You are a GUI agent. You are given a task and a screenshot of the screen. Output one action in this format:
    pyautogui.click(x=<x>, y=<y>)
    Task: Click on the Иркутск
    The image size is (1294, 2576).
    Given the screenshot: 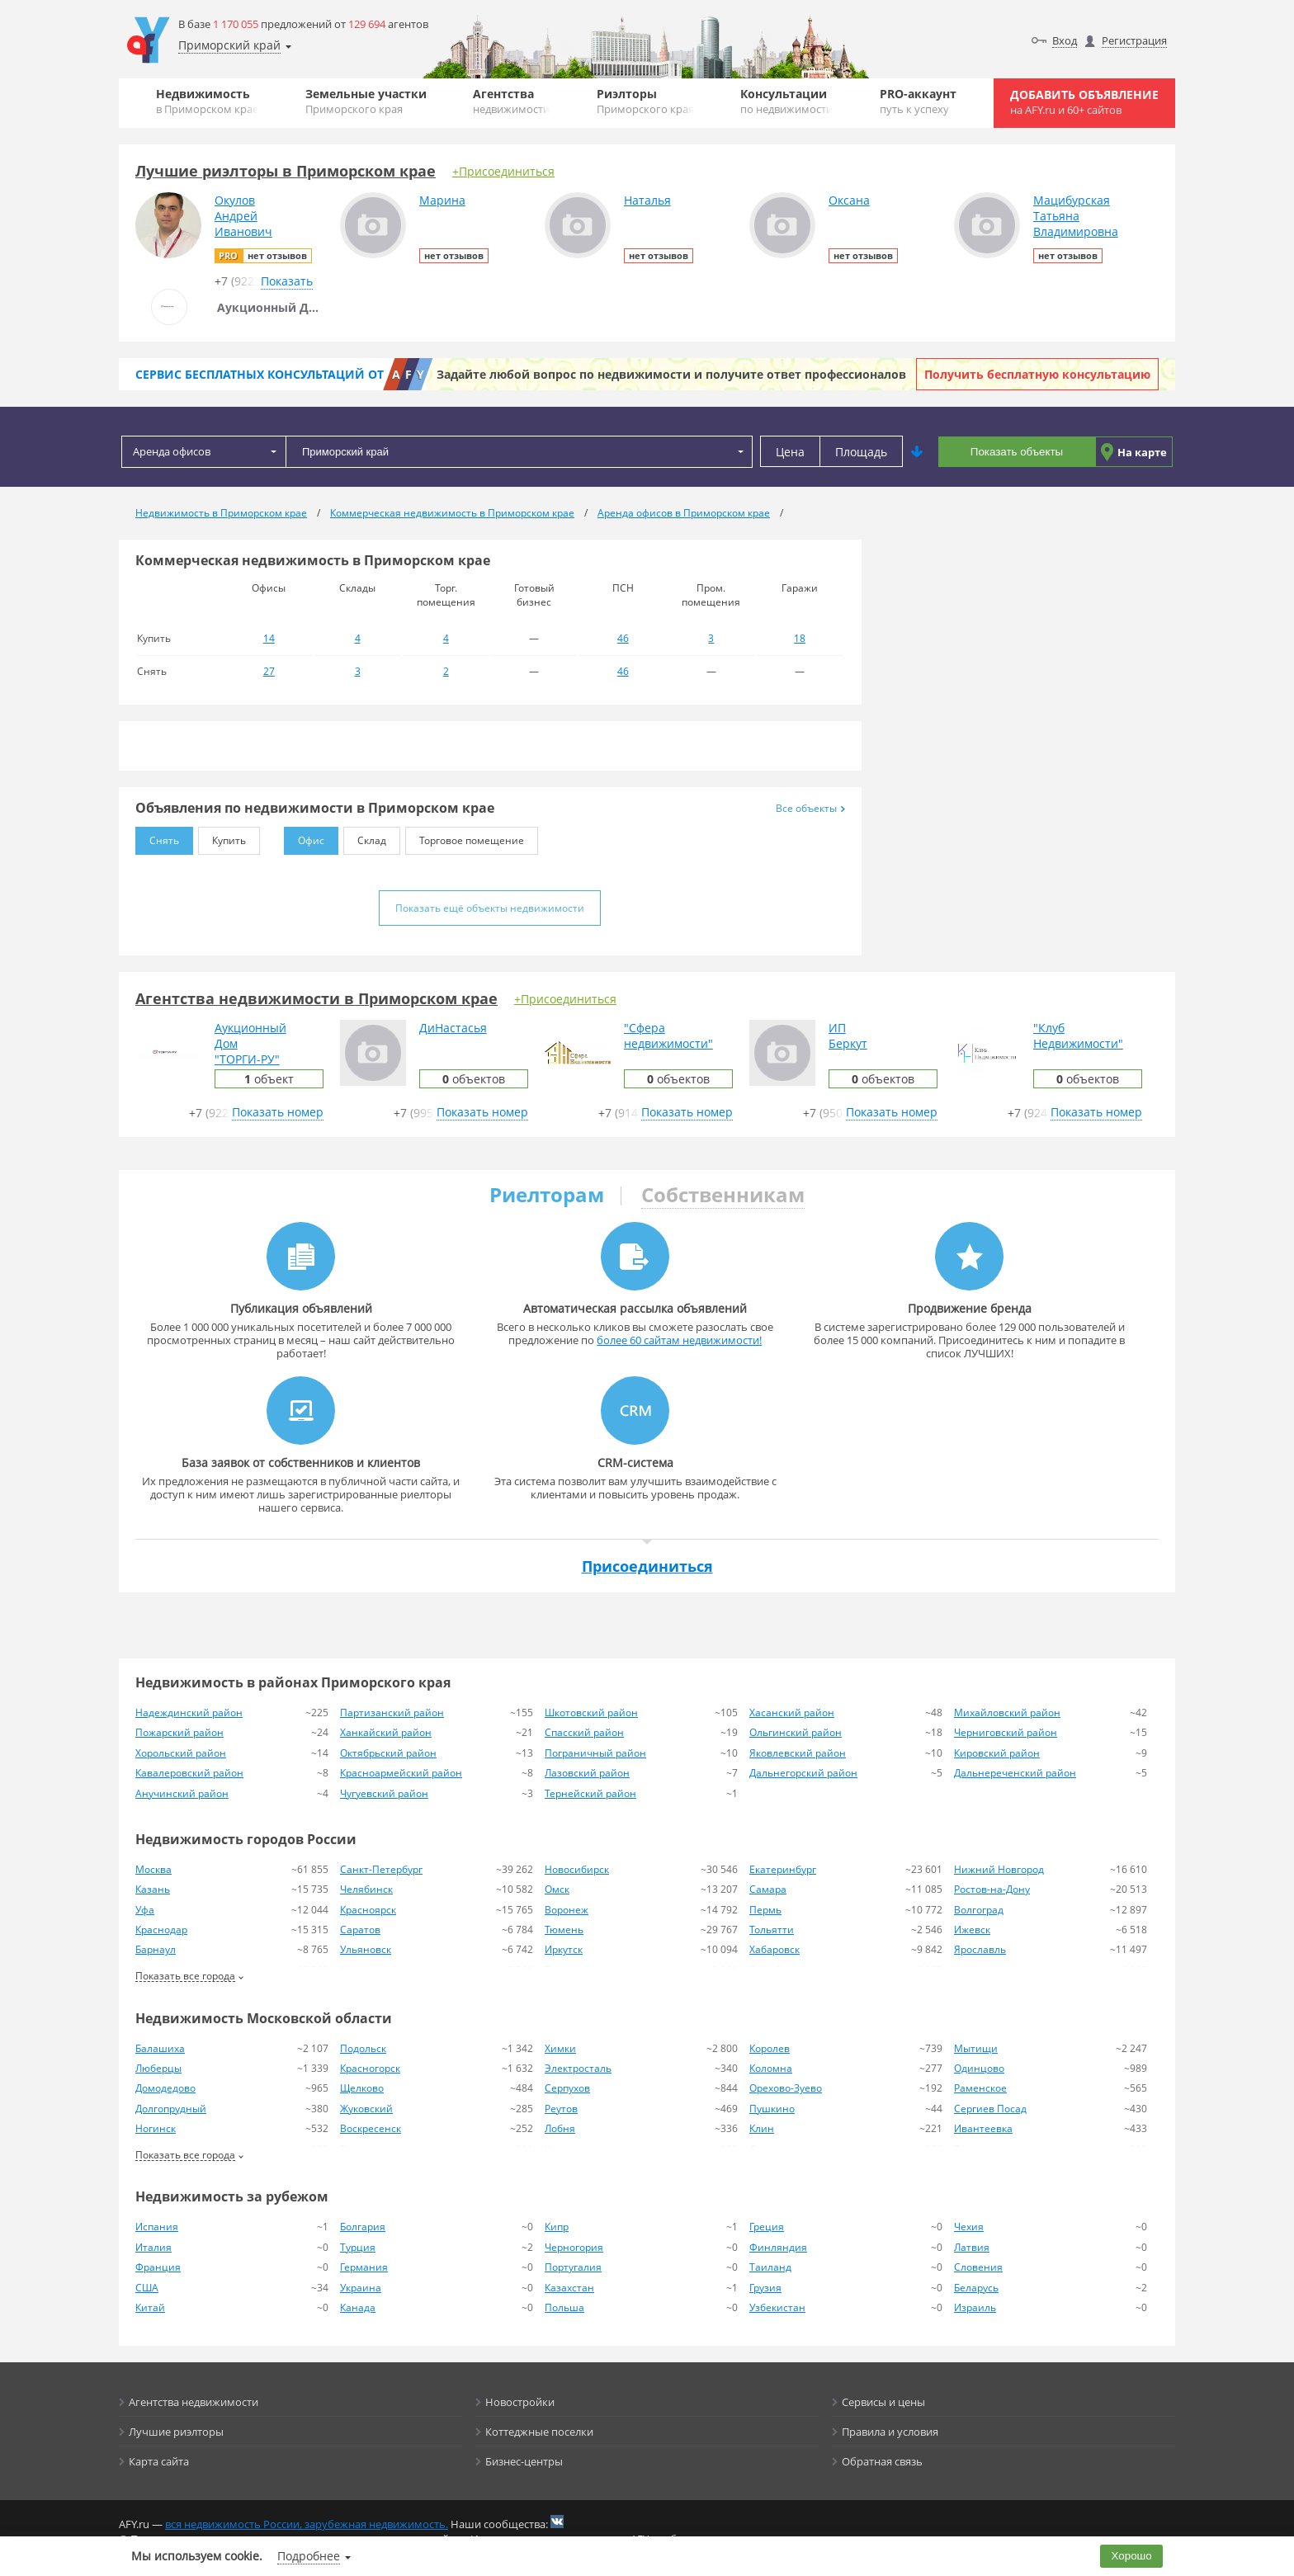 What is the action you would take?
    pyautogui.click(x=564, y=1949)
    